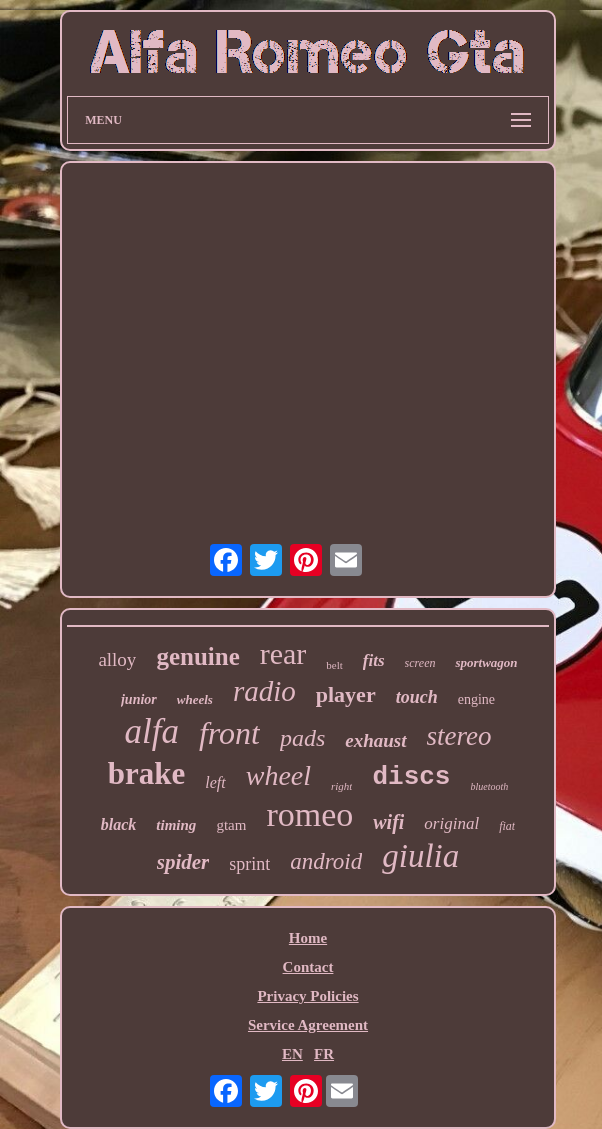 The height and width of the screenshot is (1129, 602). Describe the element at coordinates (459, 736) in the screenshot. I see `stereo` at that location.